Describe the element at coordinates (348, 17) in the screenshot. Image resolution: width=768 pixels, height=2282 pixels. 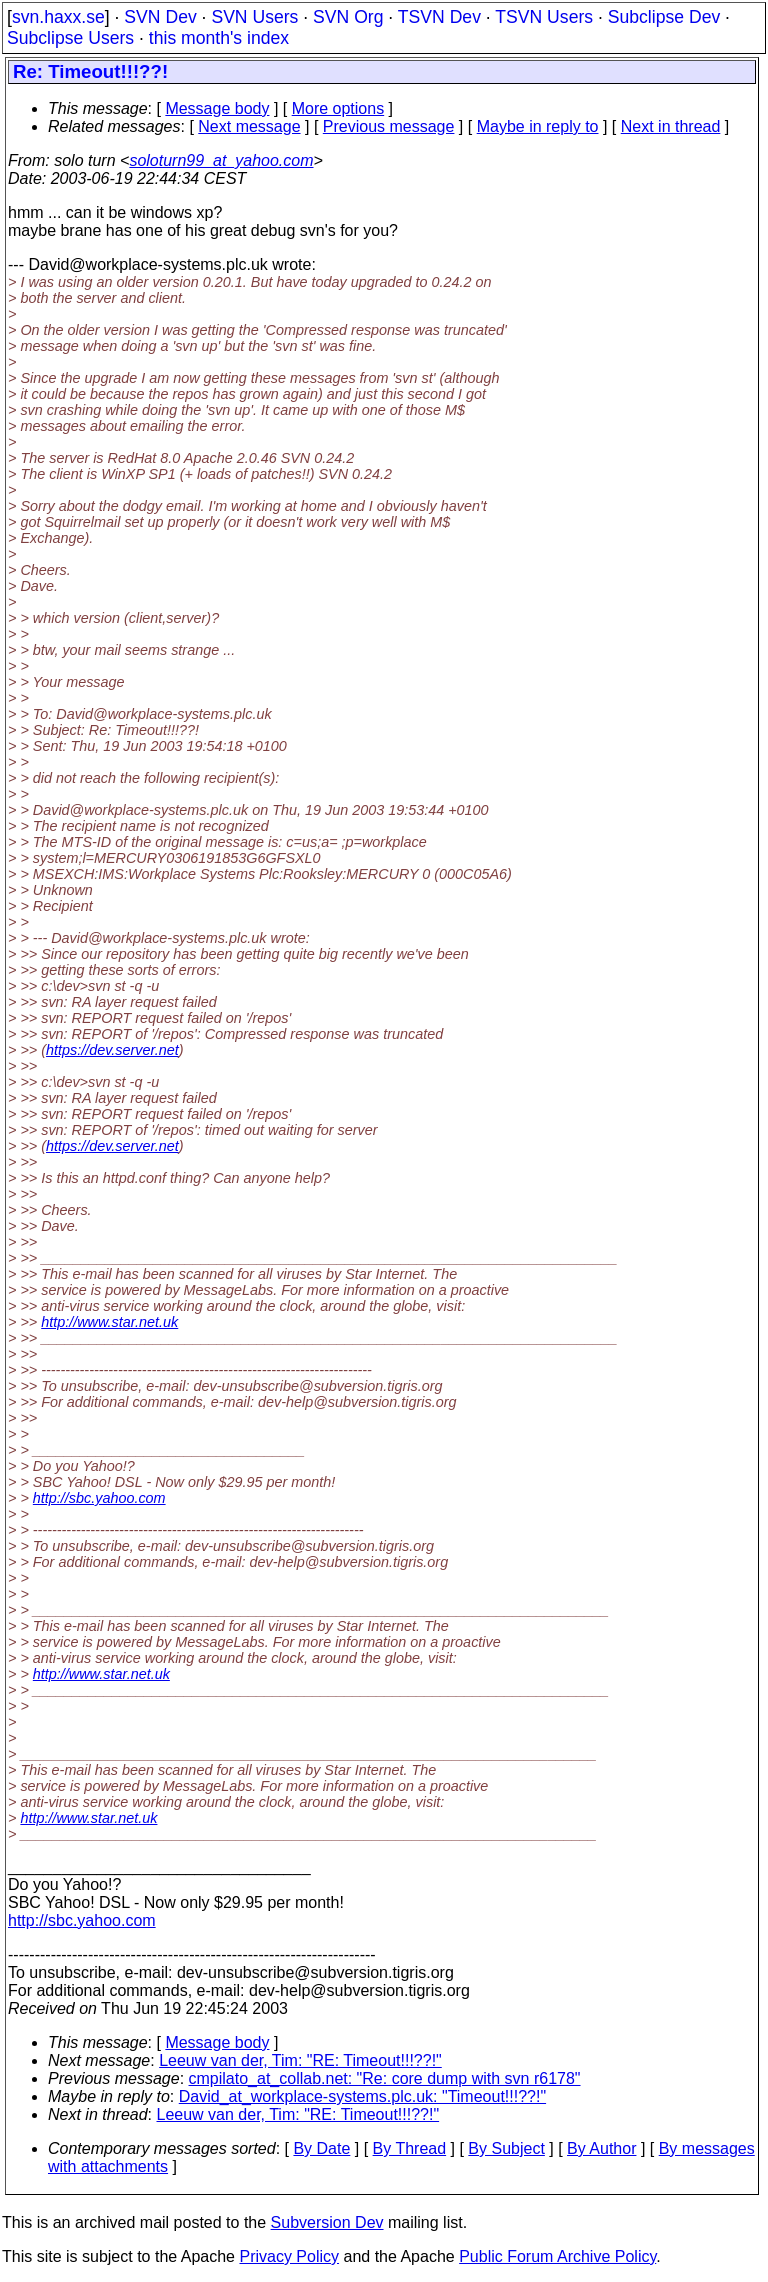
I see `SVN Org` at that location.